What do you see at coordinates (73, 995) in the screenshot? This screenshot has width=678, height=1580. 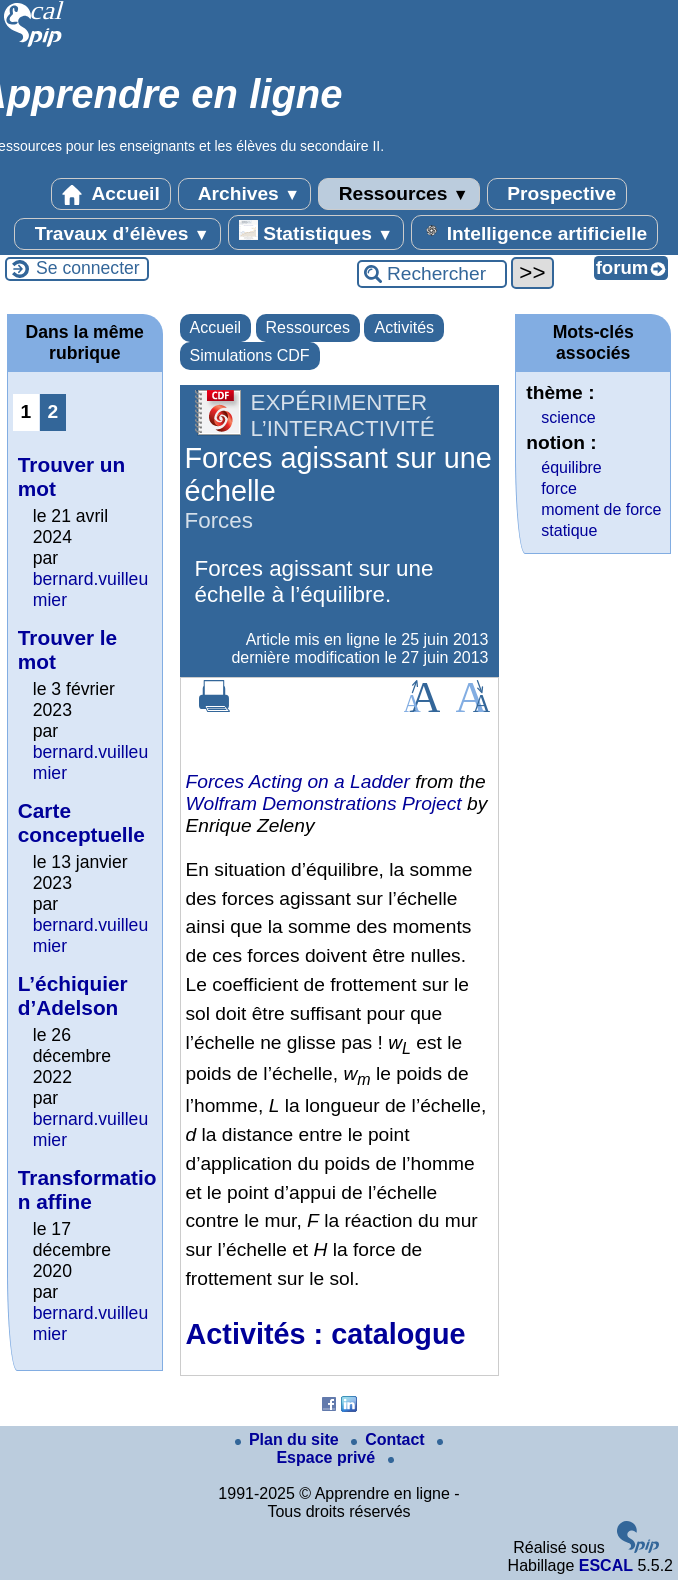 I see `L’échiquier d’Adelson` at bounding box center [73, 995].